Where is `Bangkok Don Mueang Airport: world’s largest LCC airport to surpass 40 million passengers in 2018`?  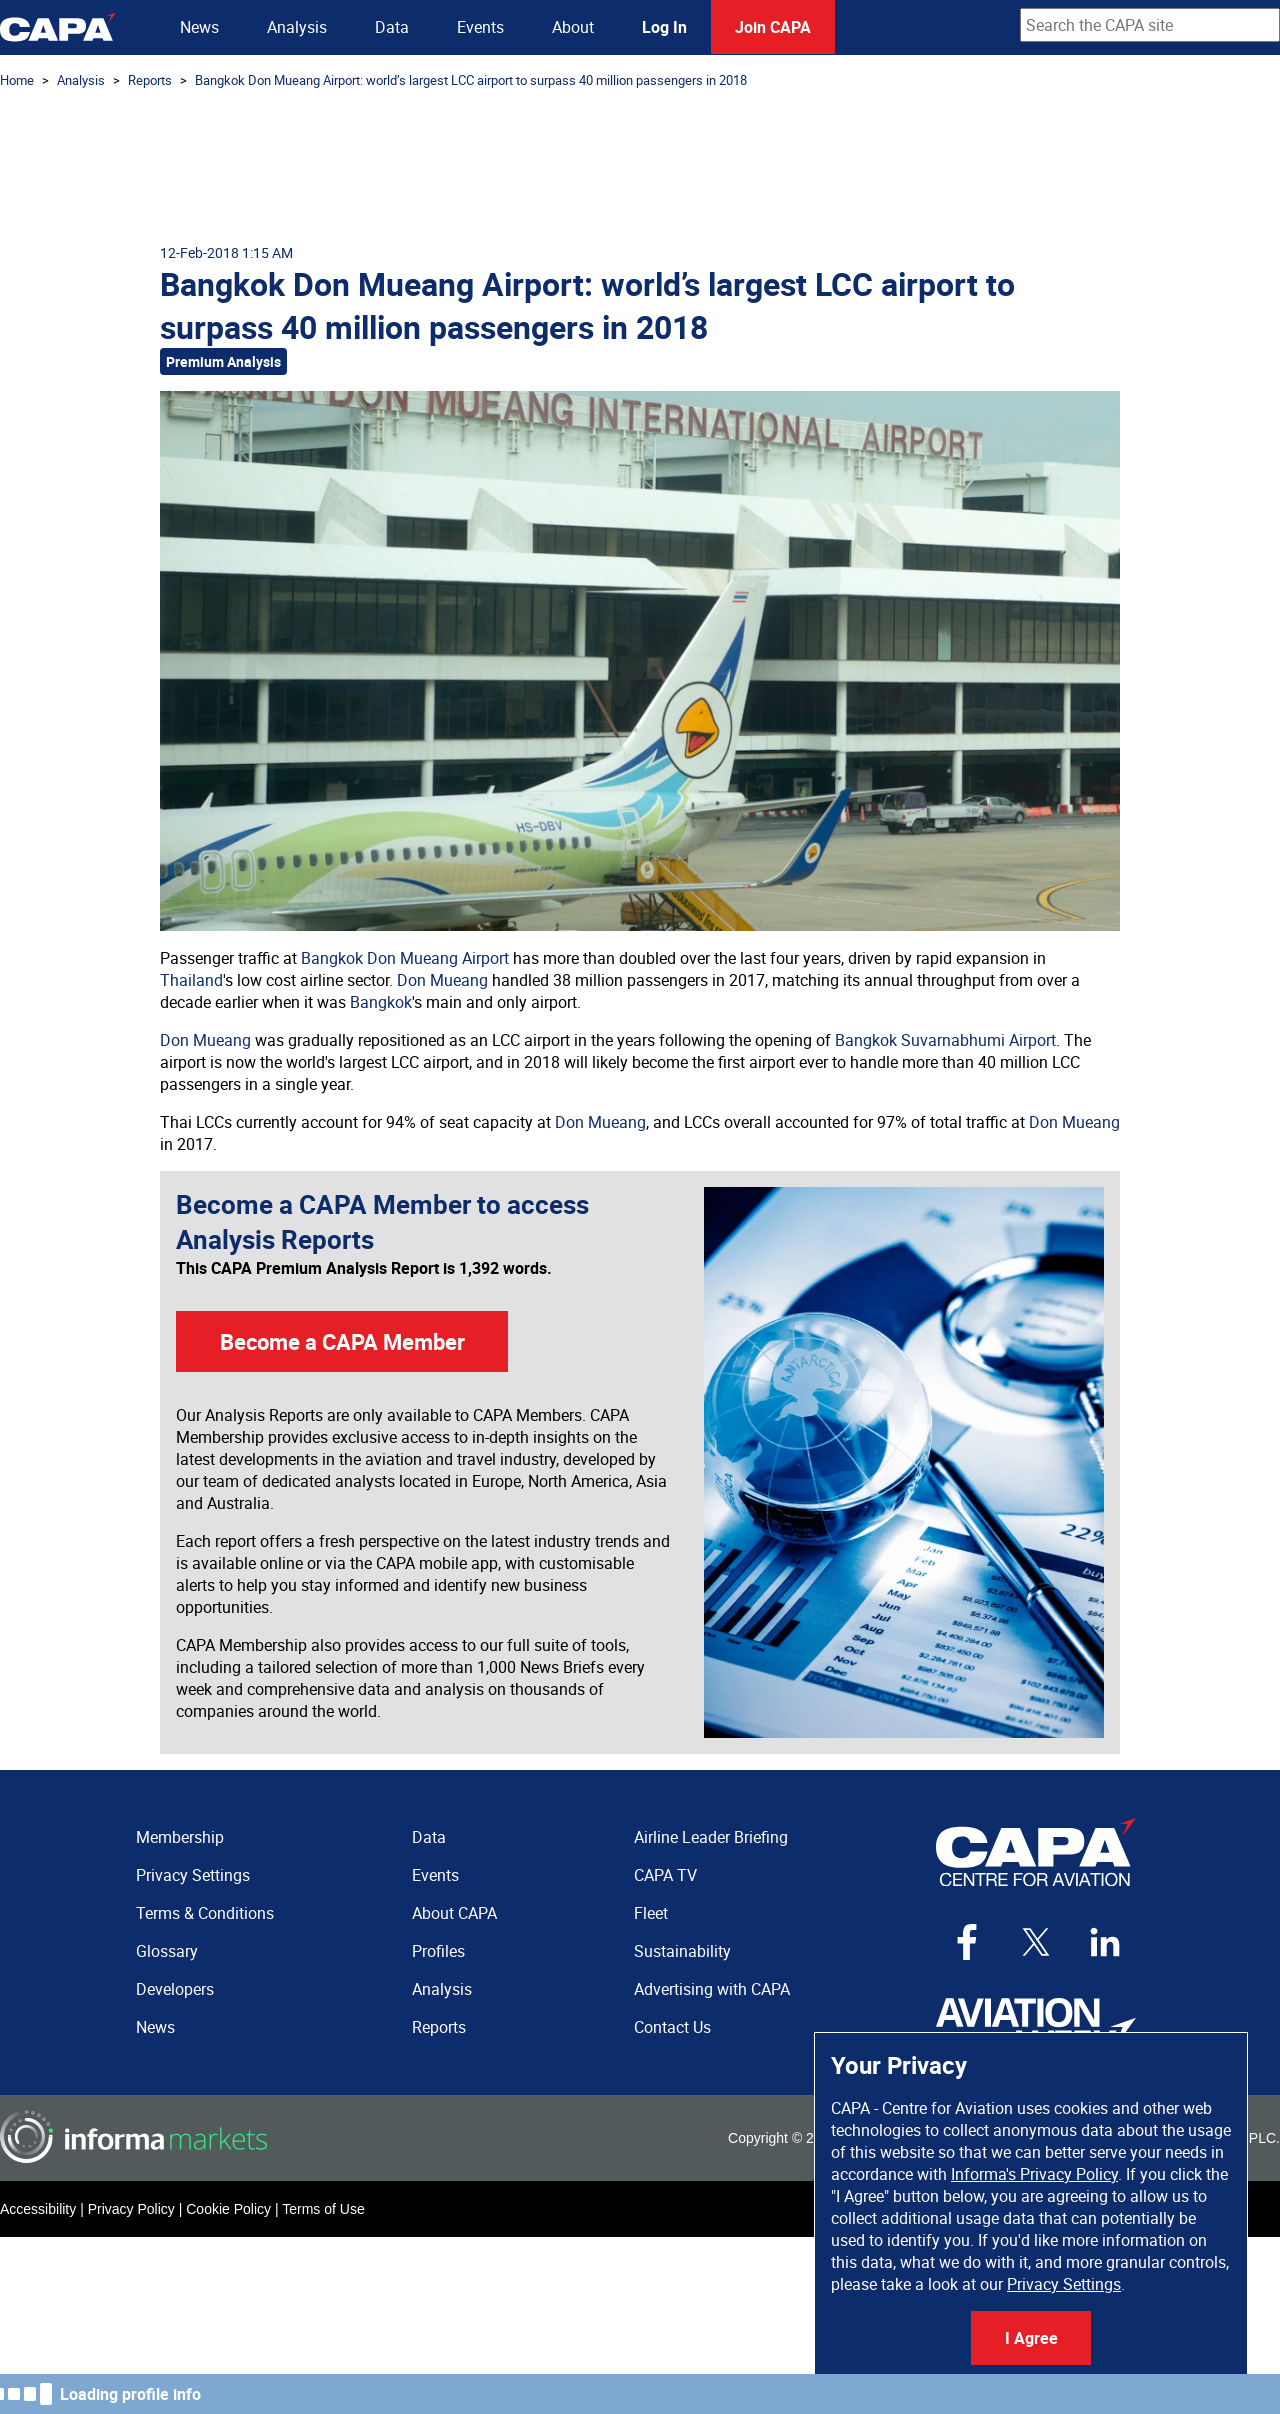 Bangkok Don Mueang Airport: world’s largest LCC airport to surpass 40 million passengers in 2018 is located at coordinates (471, 80).